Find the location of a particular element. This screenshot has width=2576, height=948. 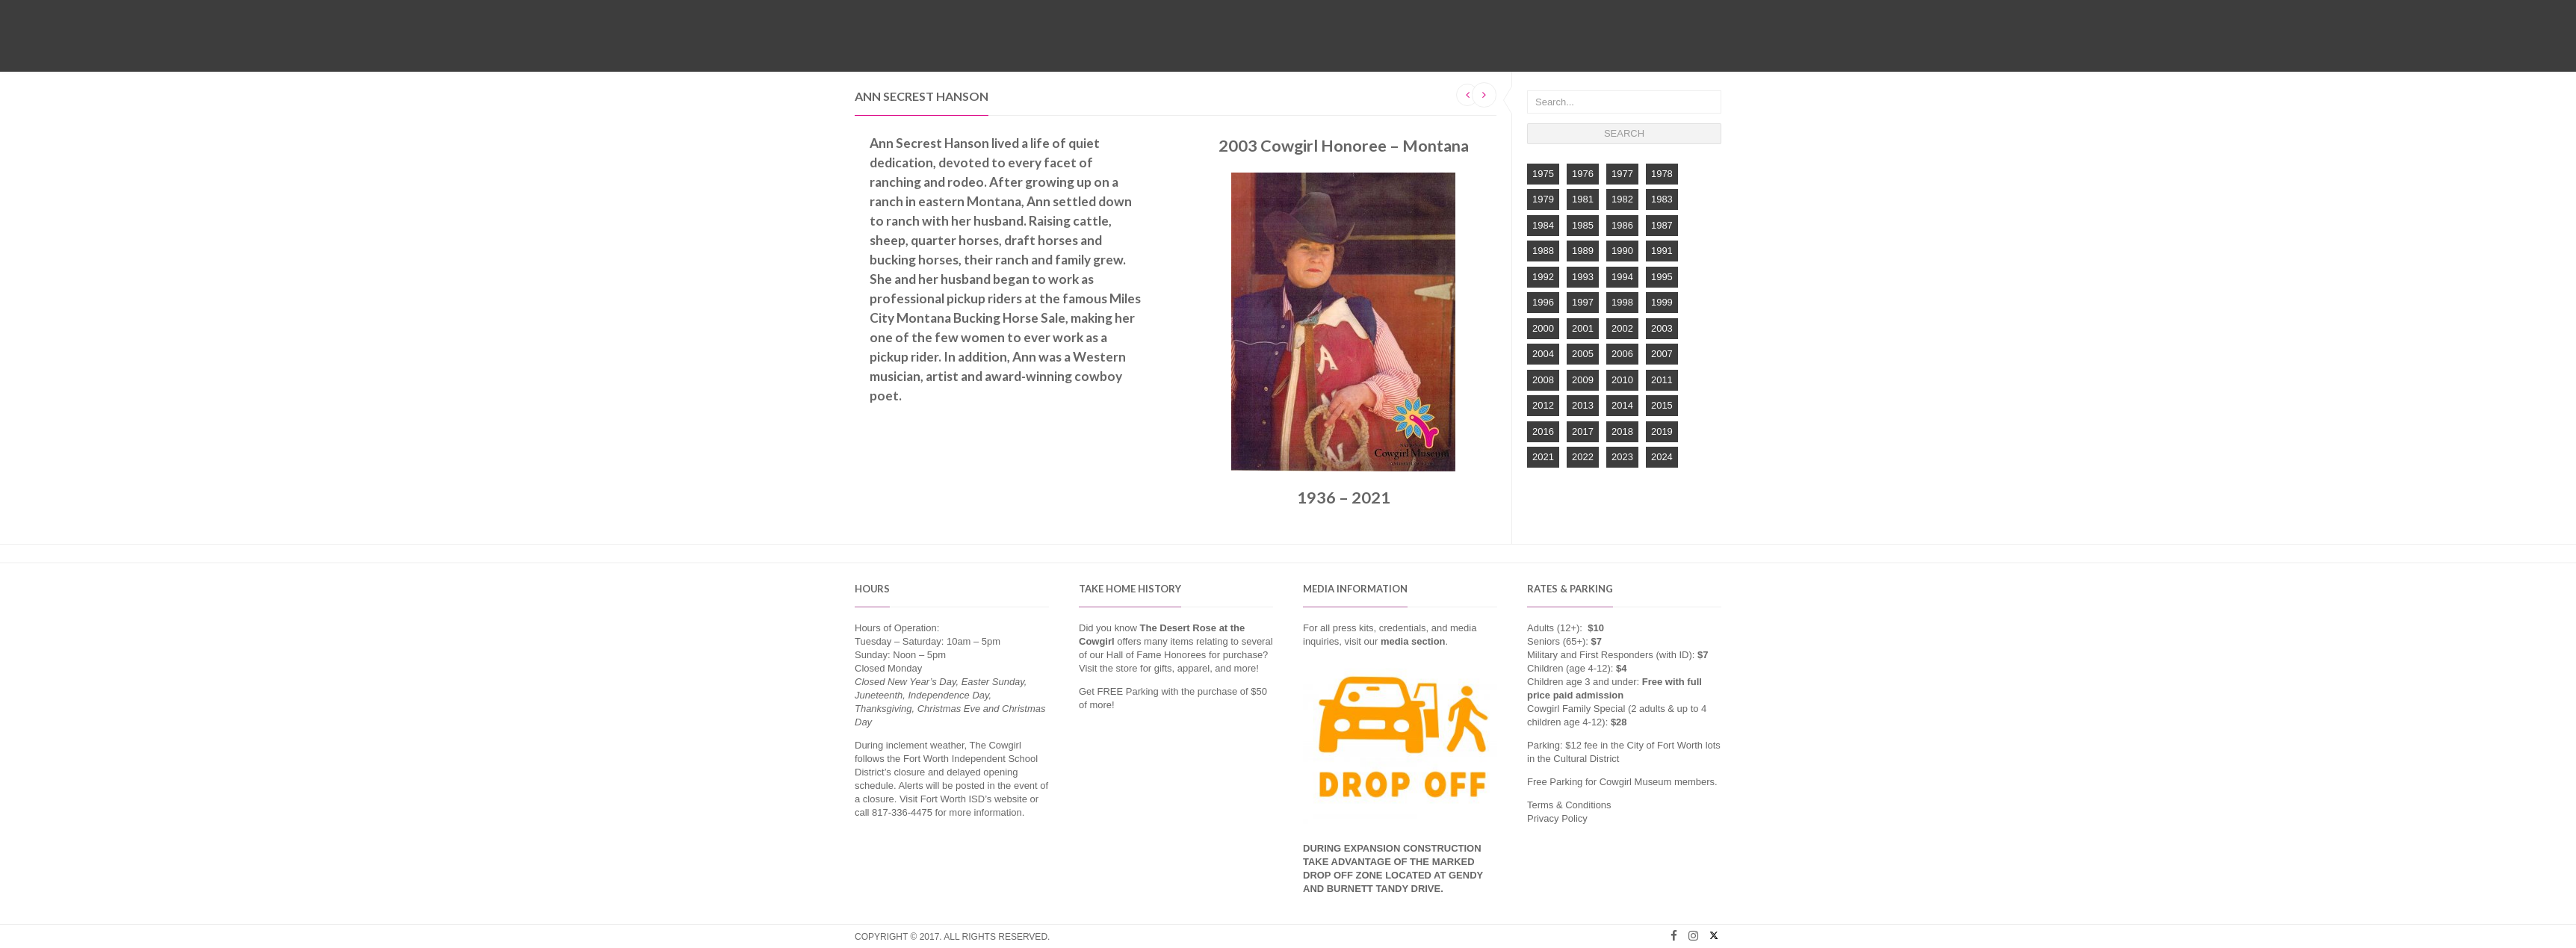

2001 is located at coordinates (1583, 328).